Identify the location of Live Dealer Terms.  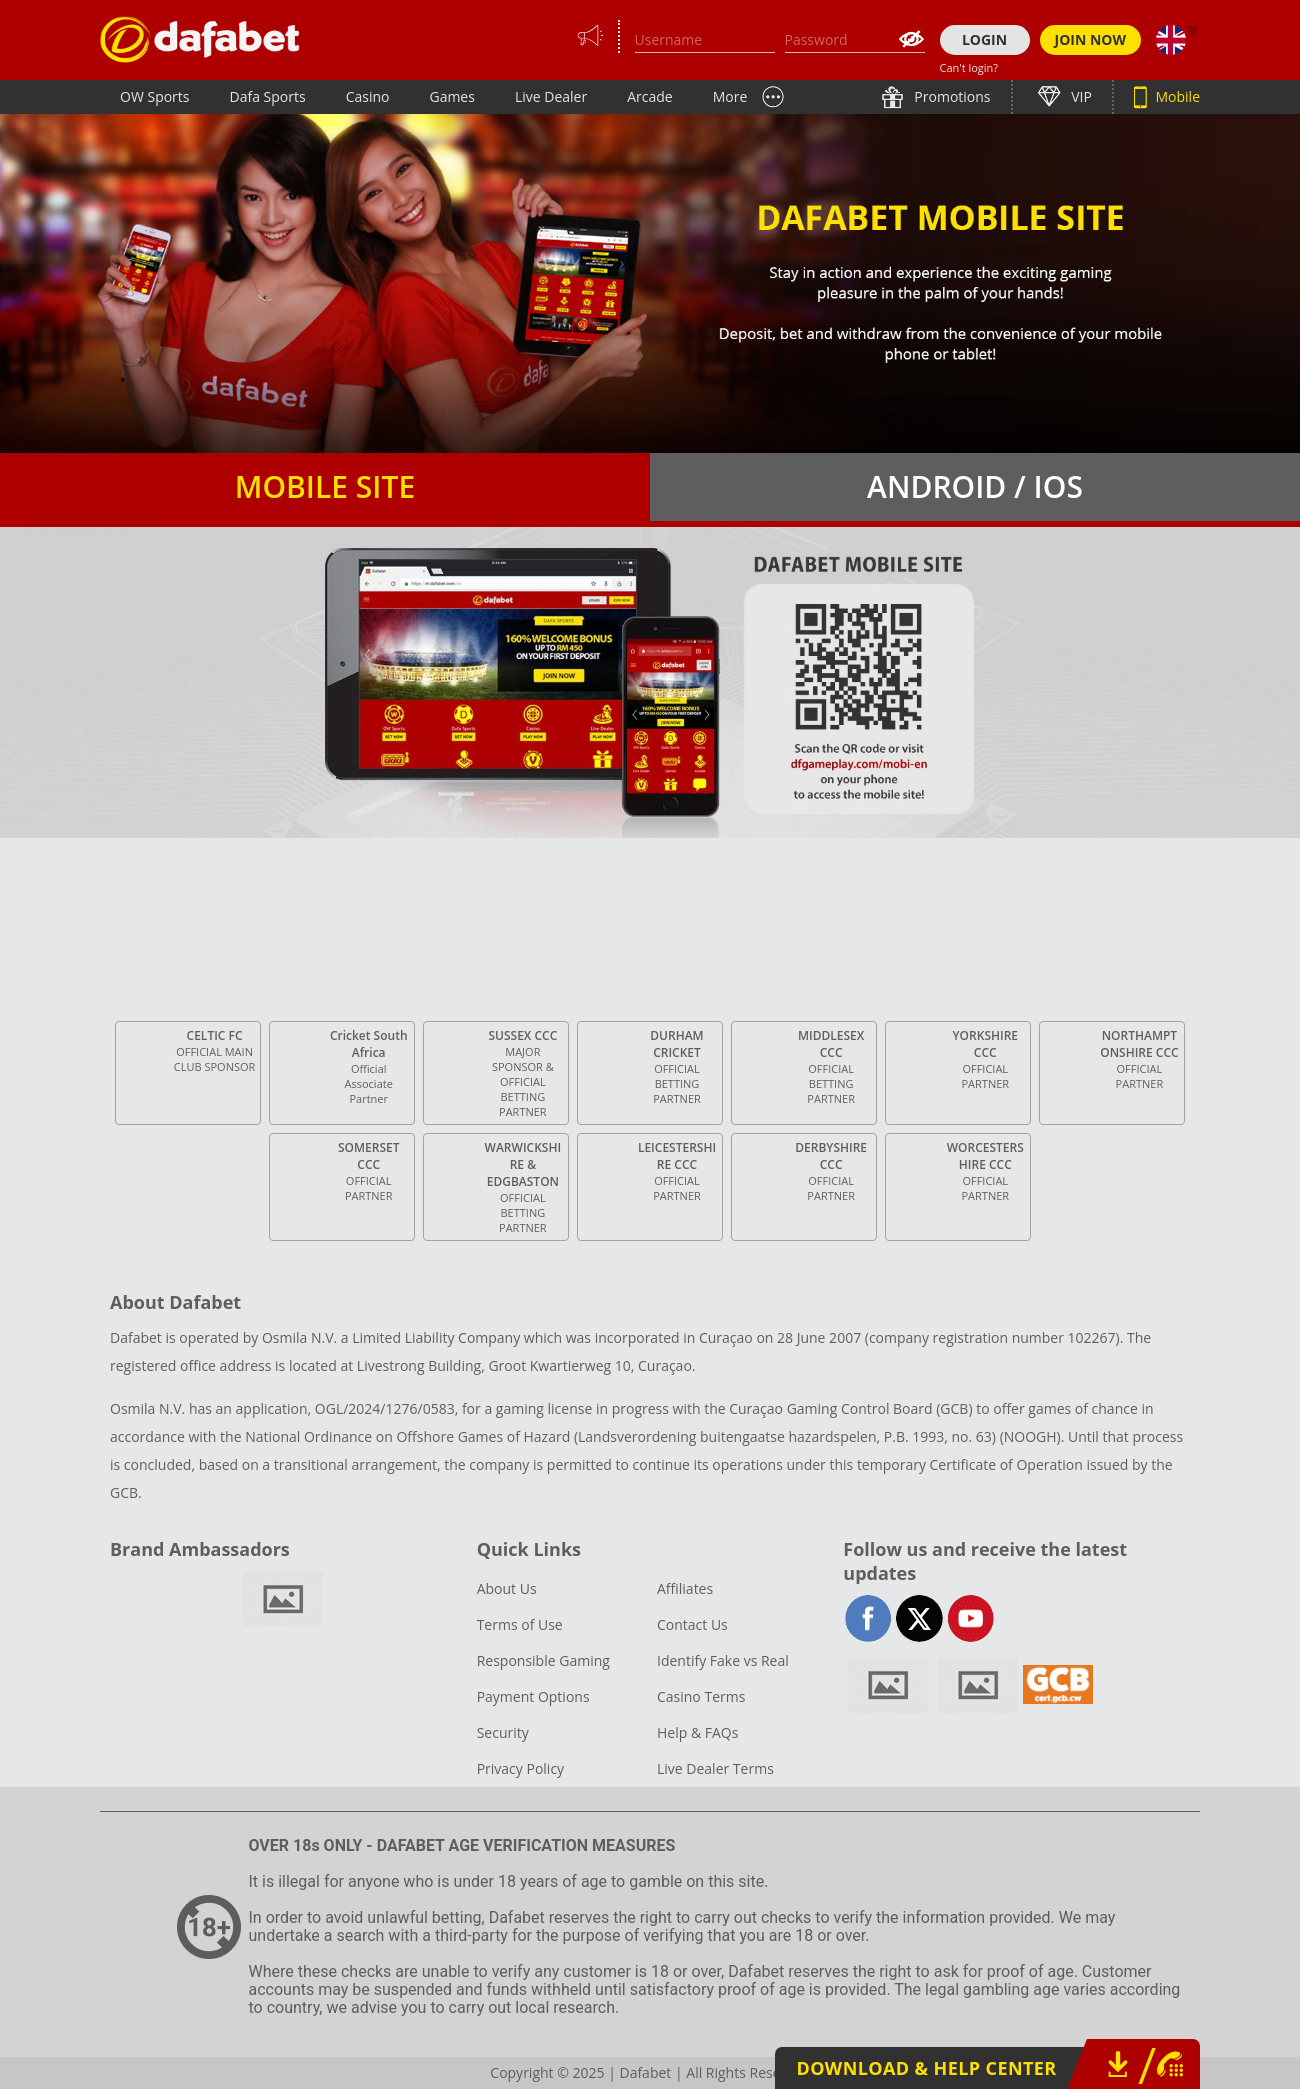
(715, 1768).